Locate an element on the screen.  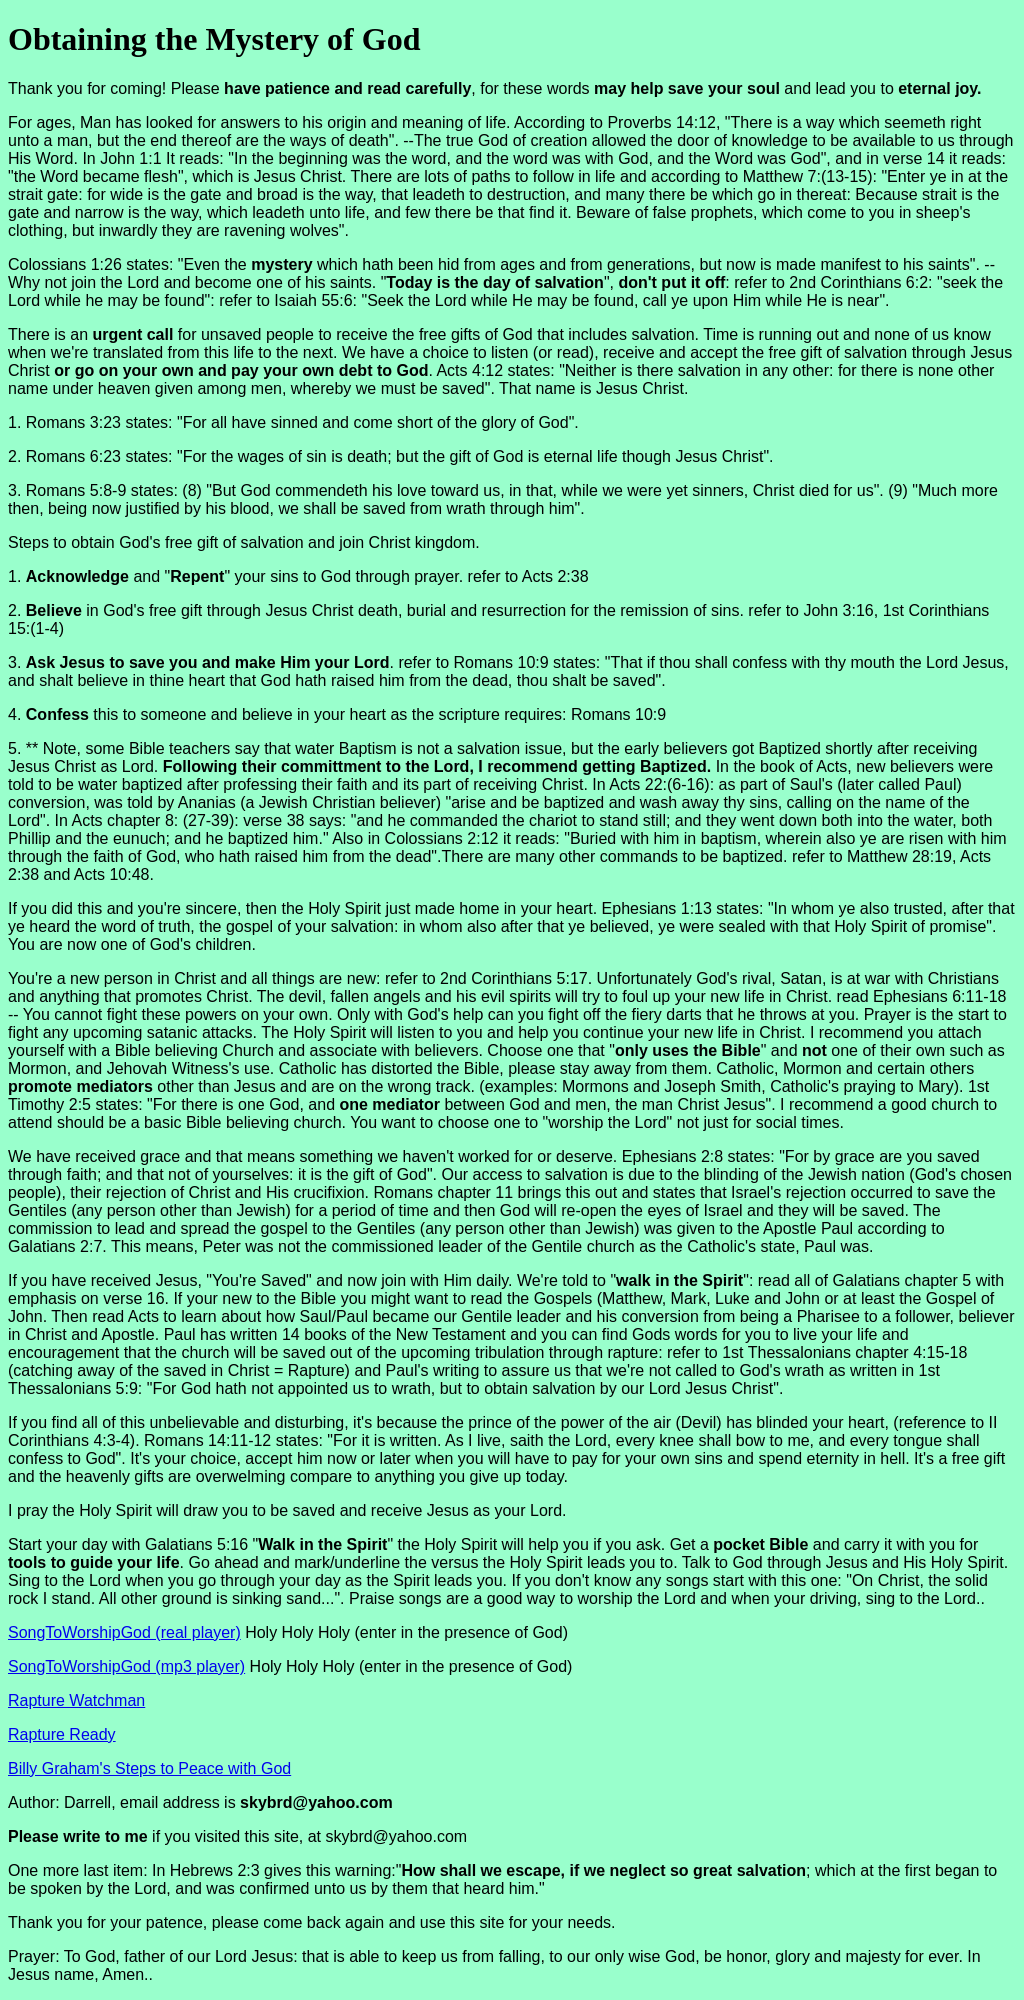
Rapture Ready is located at coordinates (62, 1734).